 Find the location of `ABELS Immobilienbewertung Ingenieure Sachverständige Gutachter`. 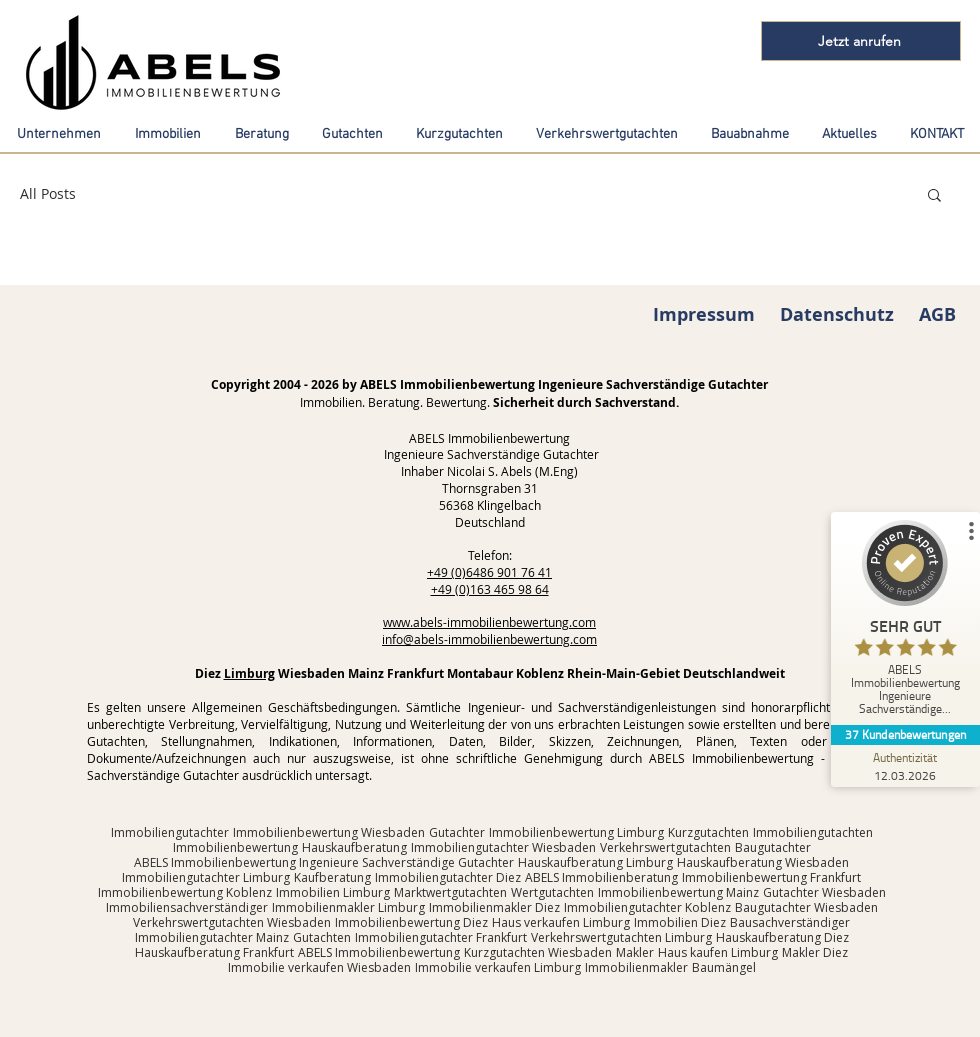

ABELS Immobilienbewertung Ingenieure Sachverständige Gutachter is located at coordinates (324, 862).